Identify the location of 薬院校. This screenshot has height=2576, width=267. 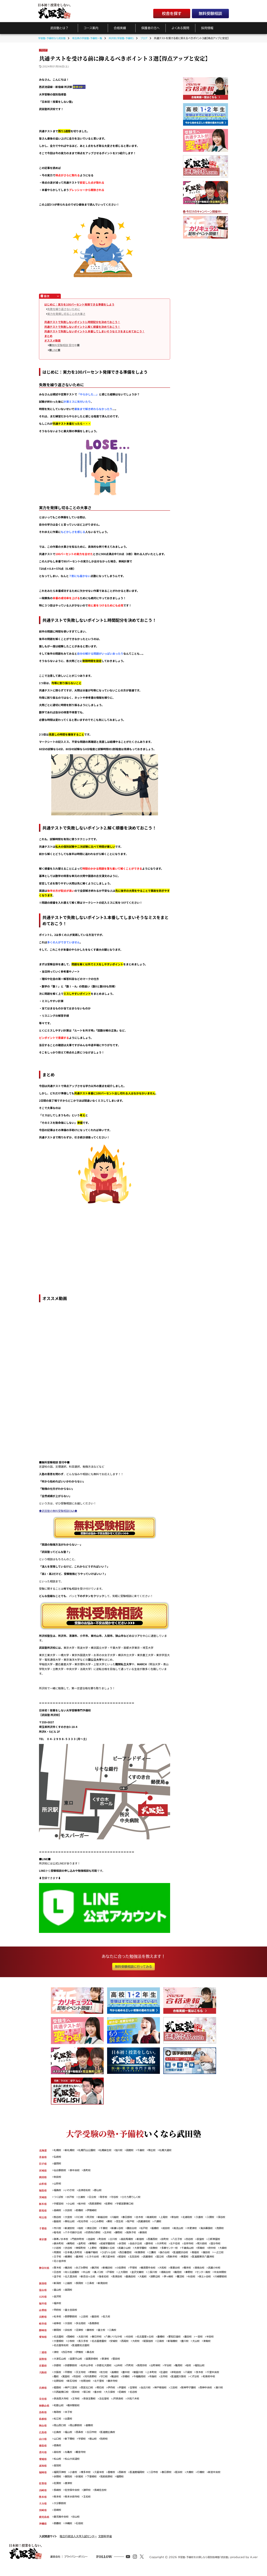
(69, 2487).